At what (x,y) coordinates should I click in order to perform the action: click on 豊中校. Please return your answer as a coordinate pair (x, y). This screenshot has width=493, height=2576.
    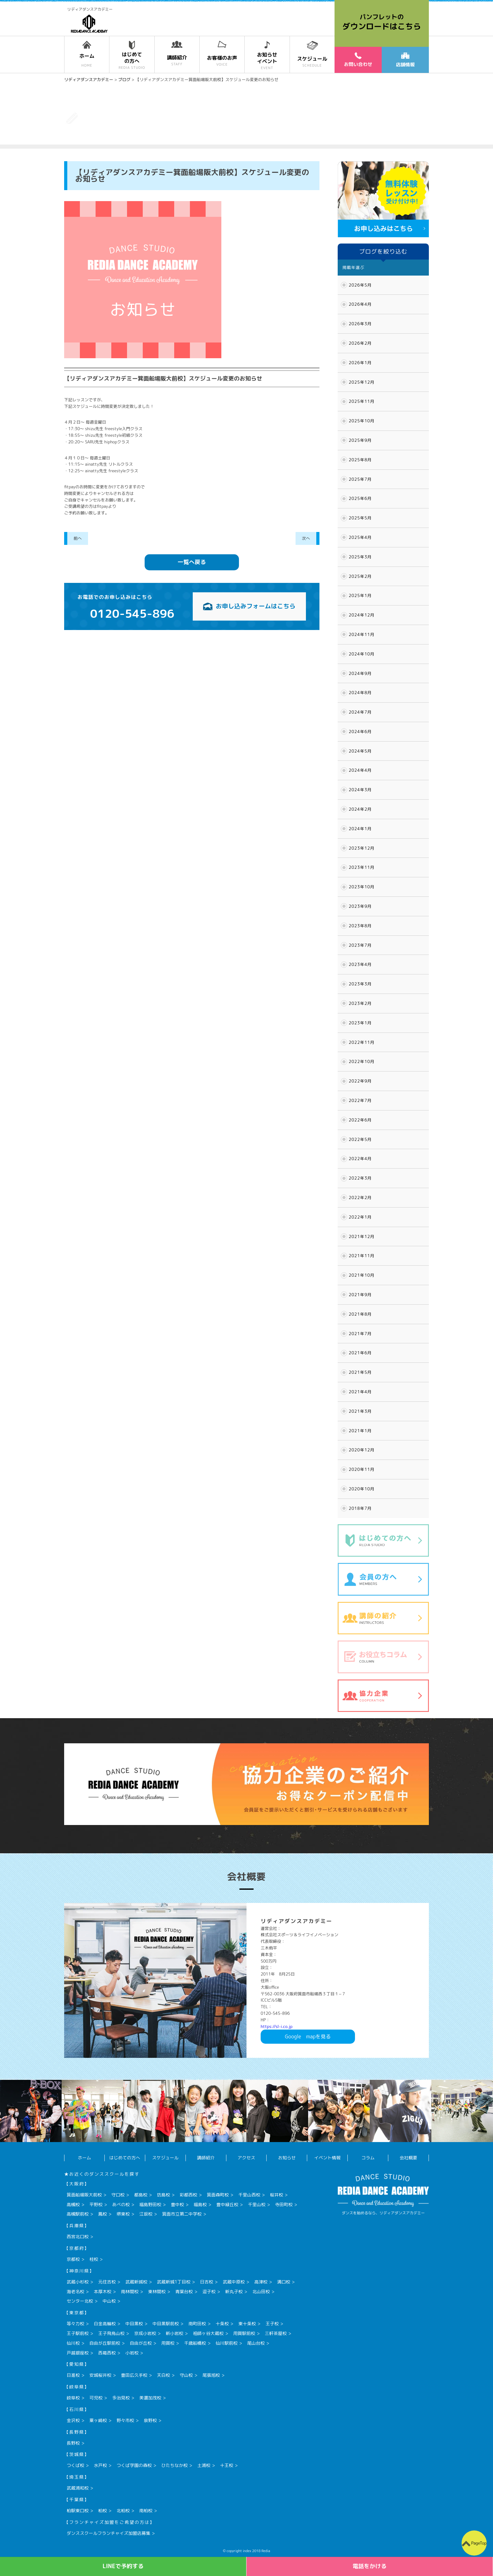
    Looking at the image, I should click on (177, 2204).